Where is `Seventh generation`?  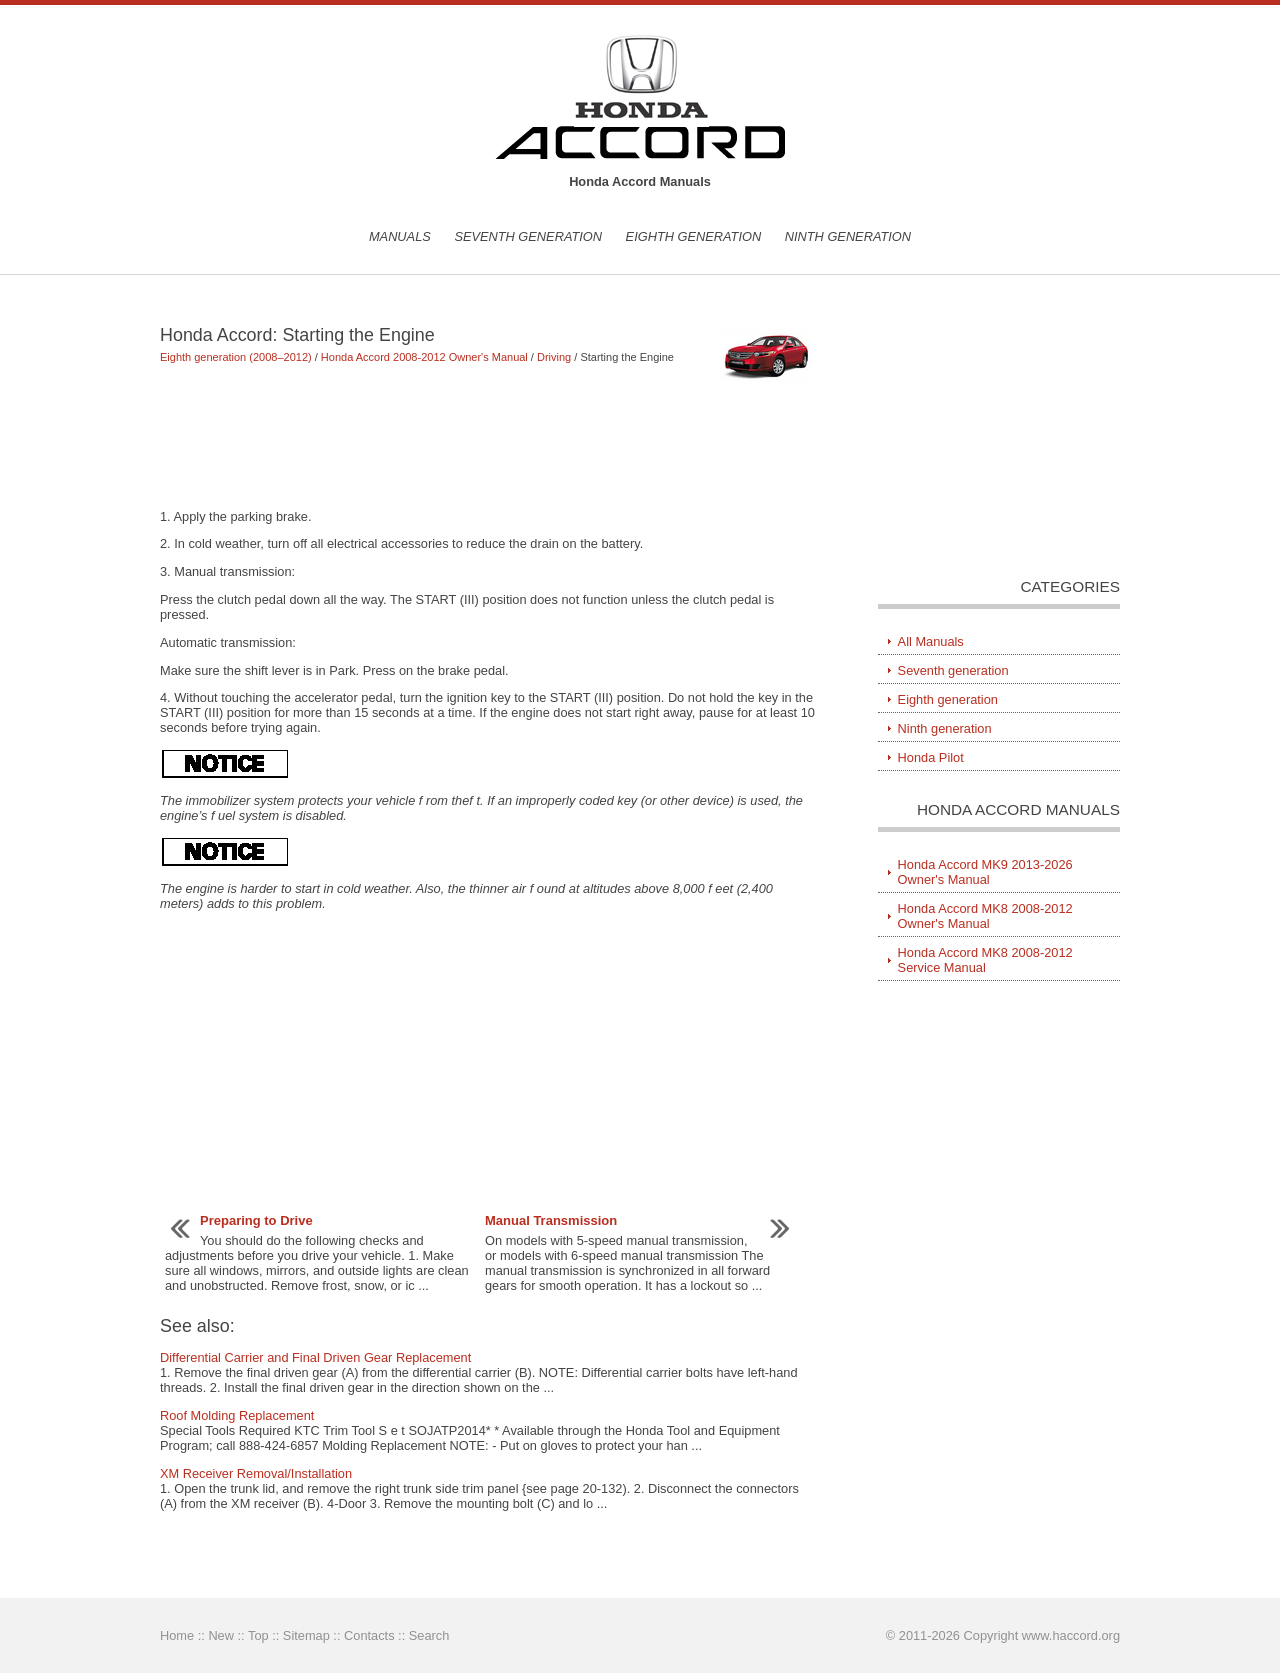
Seventh generation is located at coordinates (528, 236).